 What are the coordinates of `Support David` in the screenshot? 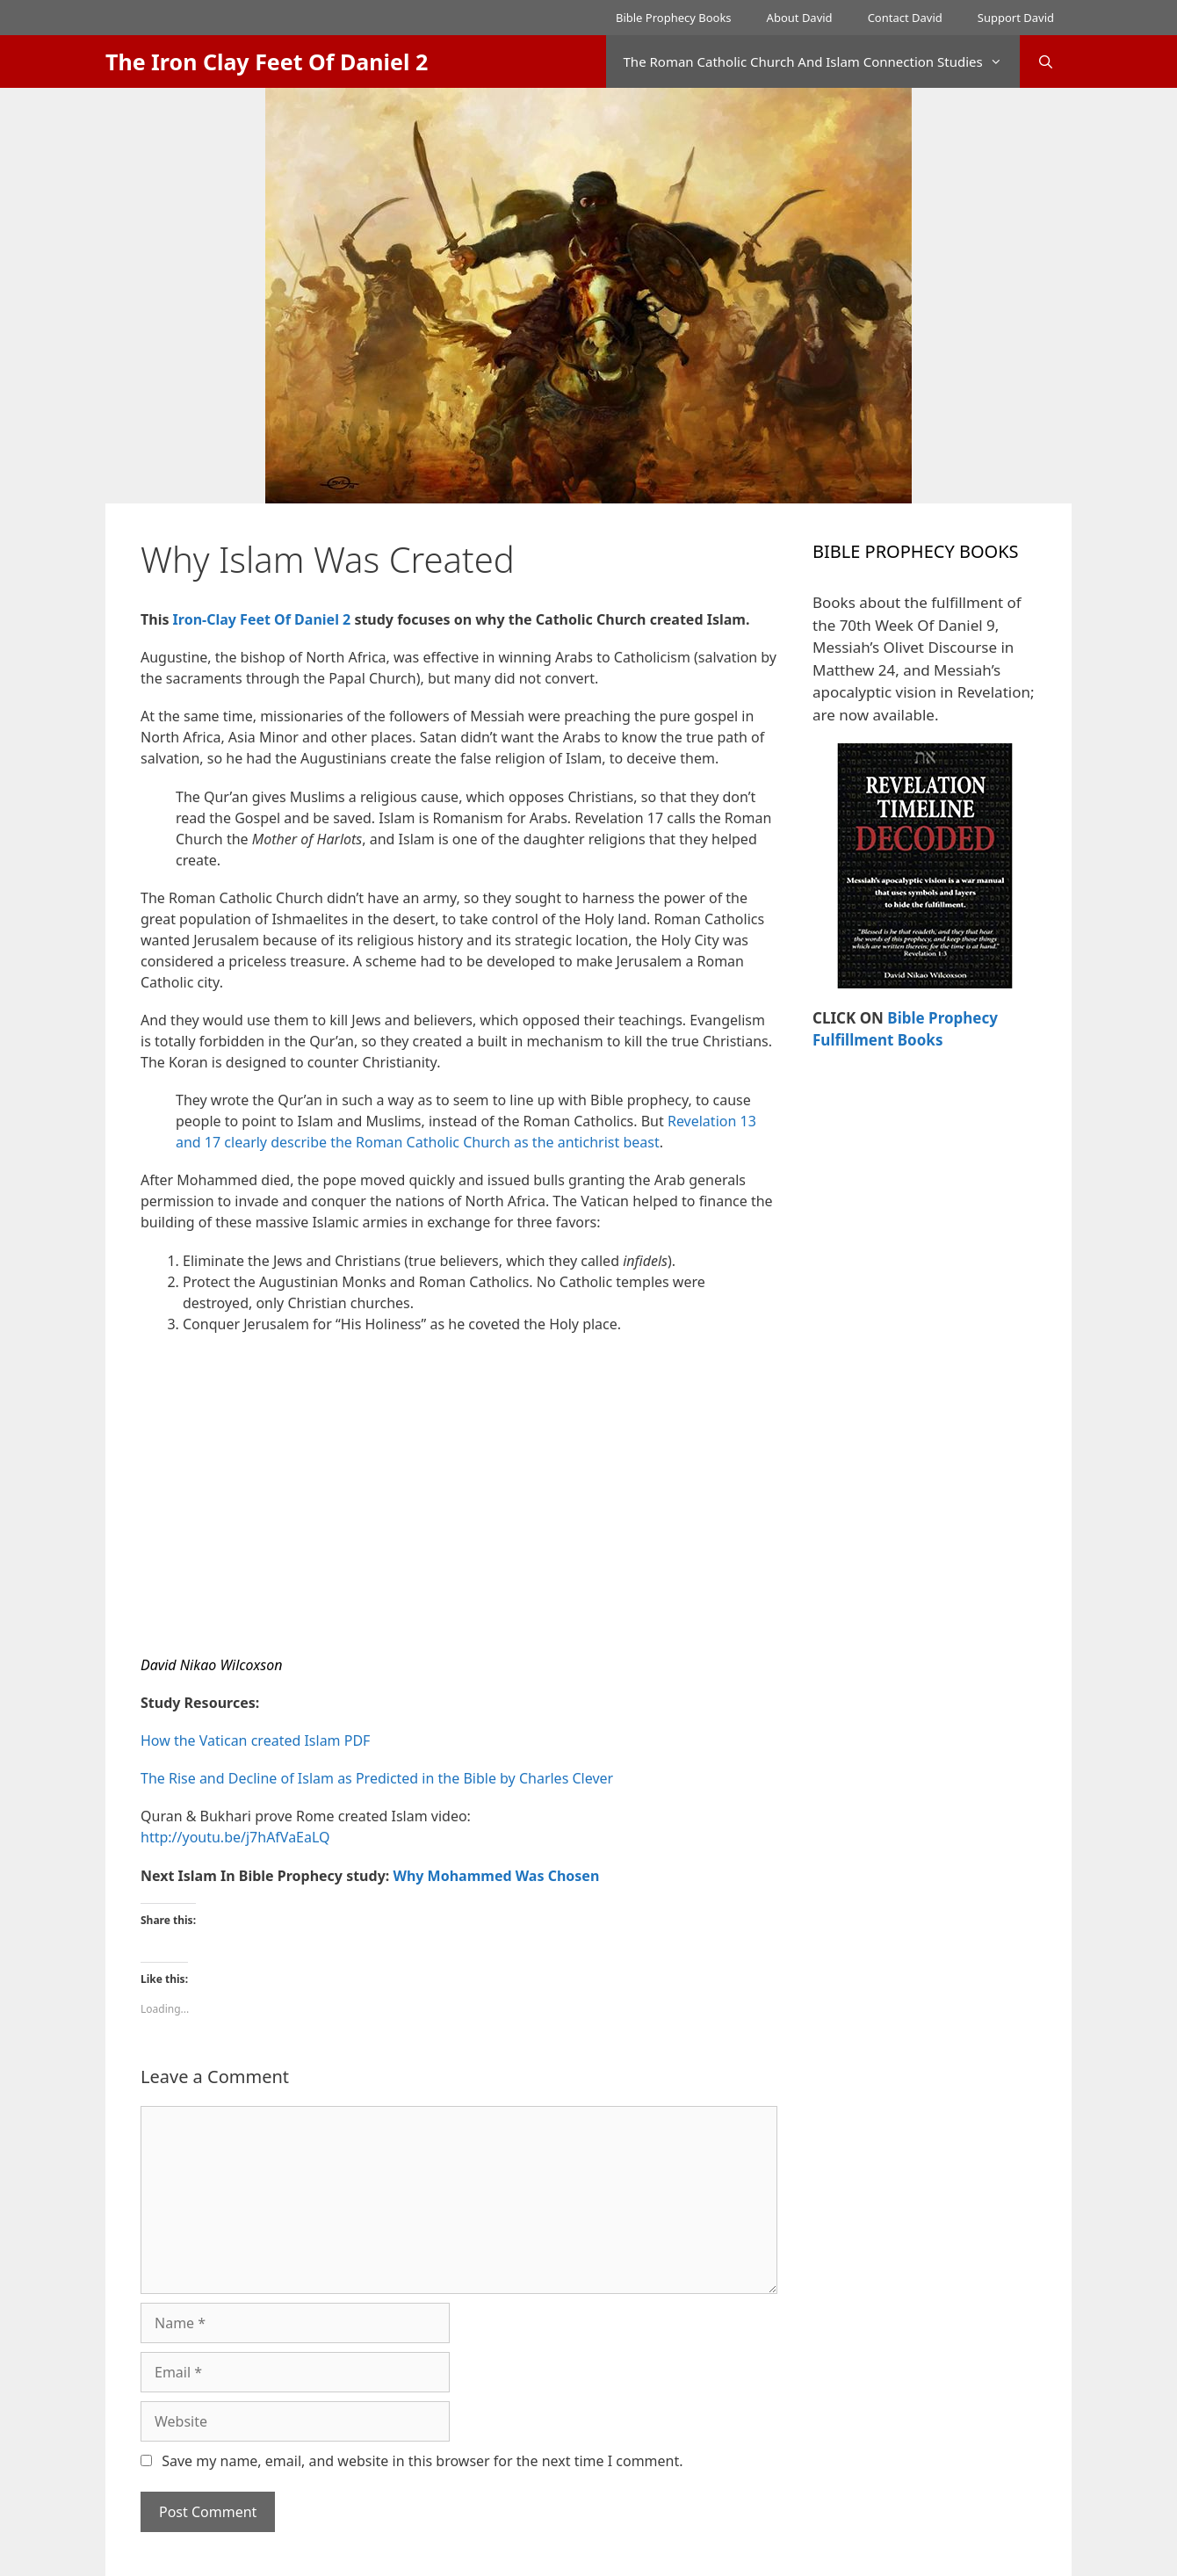 It's located at (1016, 17).